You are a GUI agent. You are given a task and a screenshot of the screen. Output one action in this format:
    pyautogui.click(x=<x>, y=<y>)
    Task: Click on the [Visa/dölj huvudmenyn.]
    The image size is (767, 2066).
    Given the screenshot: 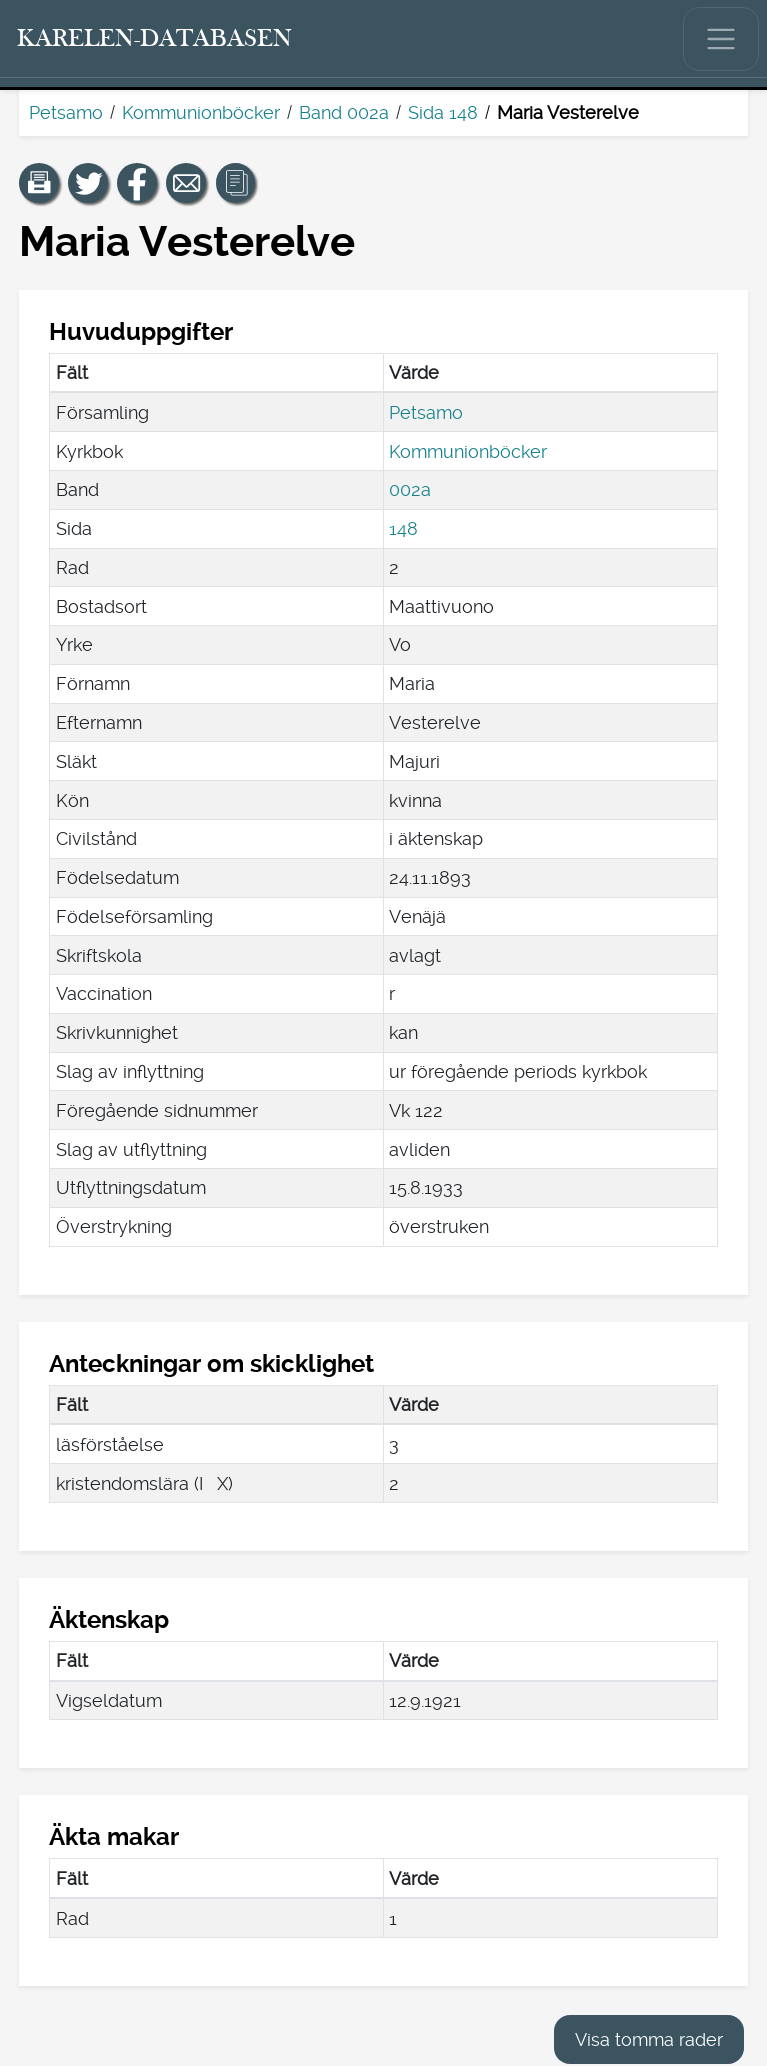 What is the action you would take?
    pyautogui.click(x=721, y=39)
    